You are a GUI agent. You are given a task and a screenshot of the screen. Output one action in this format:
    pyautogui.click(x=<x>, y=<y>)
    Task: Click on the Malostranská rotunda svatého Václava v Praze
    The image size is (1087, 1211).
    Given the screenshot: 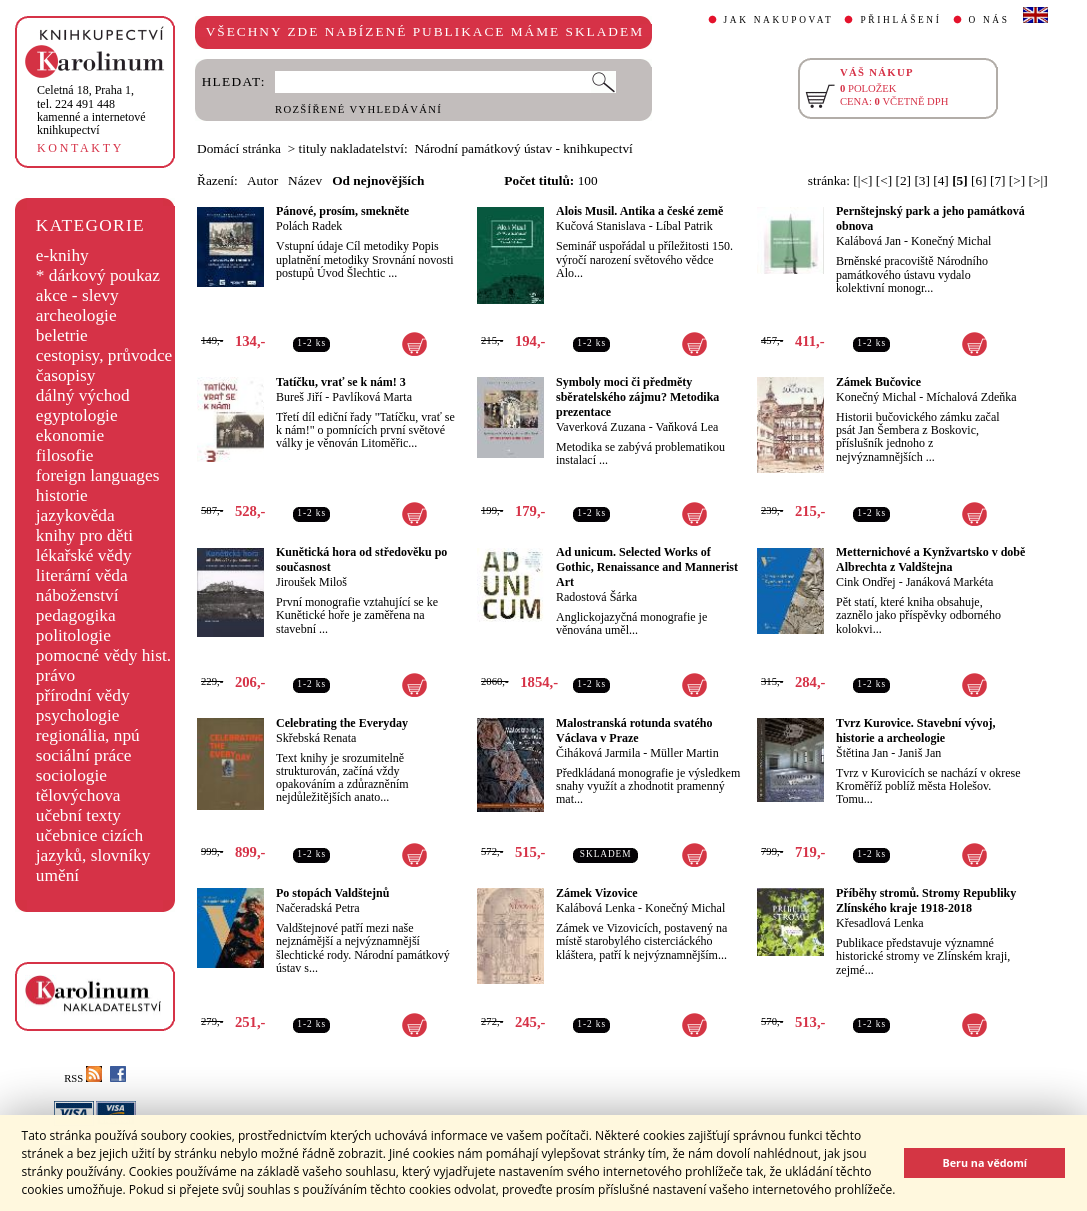 What is the action you would take?
    pyautogui.click(x=634, y=730)
    